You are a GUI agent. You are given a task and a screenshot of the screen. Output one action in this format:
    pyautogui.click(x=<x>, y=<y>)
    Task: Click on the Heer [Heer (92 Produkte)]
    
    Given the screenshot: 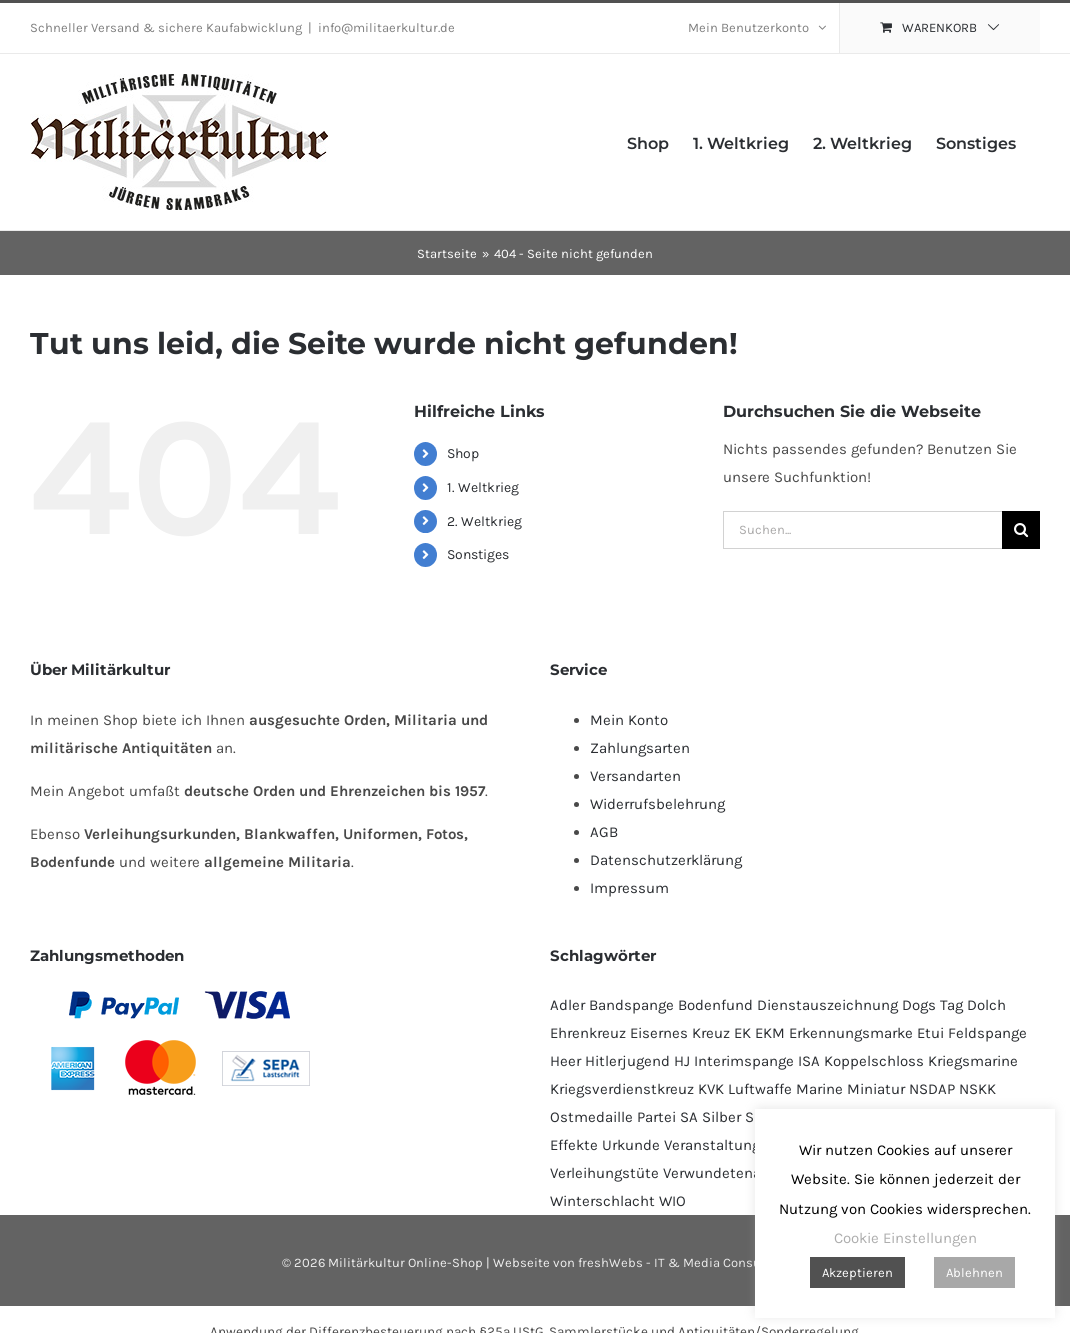 What is the action you would take?
    pyautogui.click(x=565, y=1061)
    